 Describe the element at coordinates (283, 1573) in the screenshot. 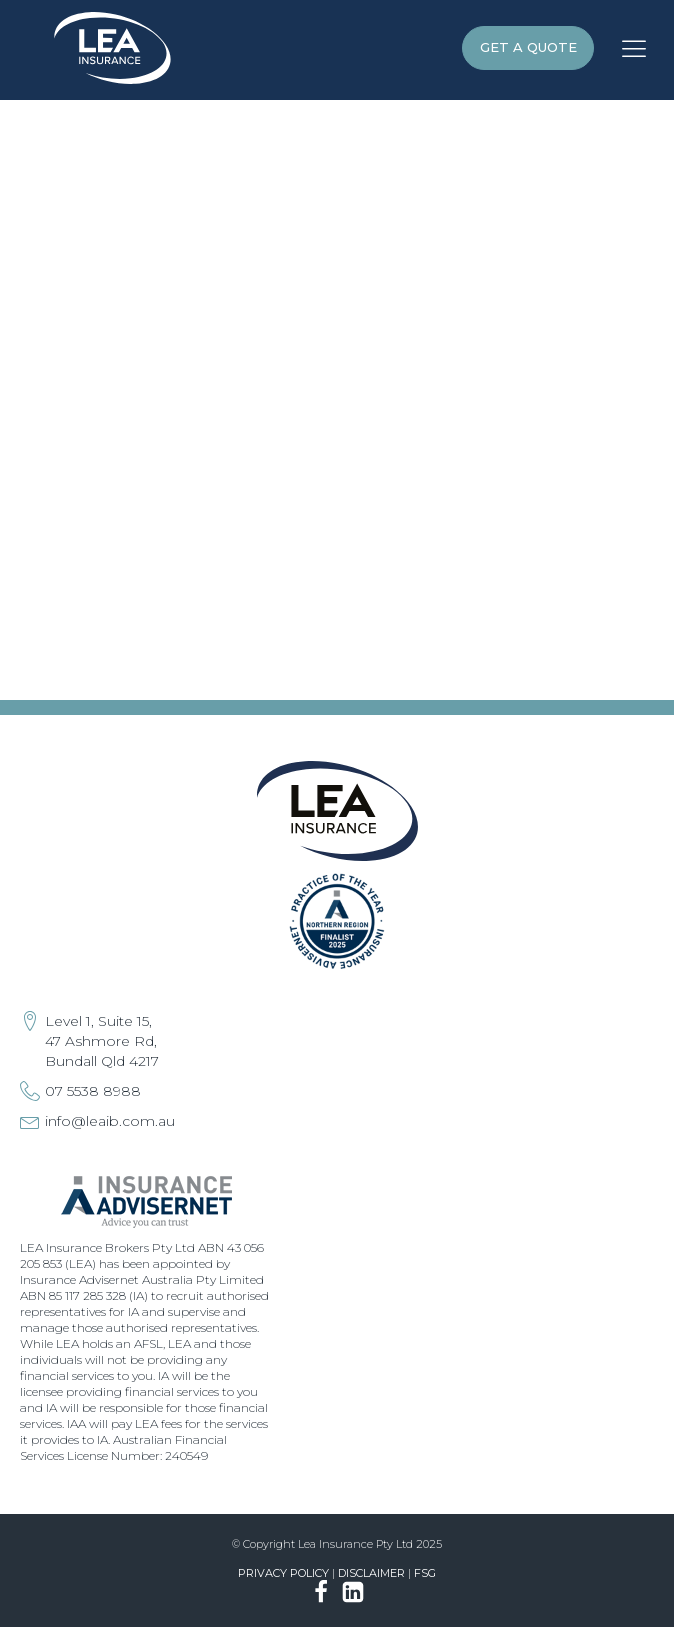

I see `Privacy Policy` at that location.